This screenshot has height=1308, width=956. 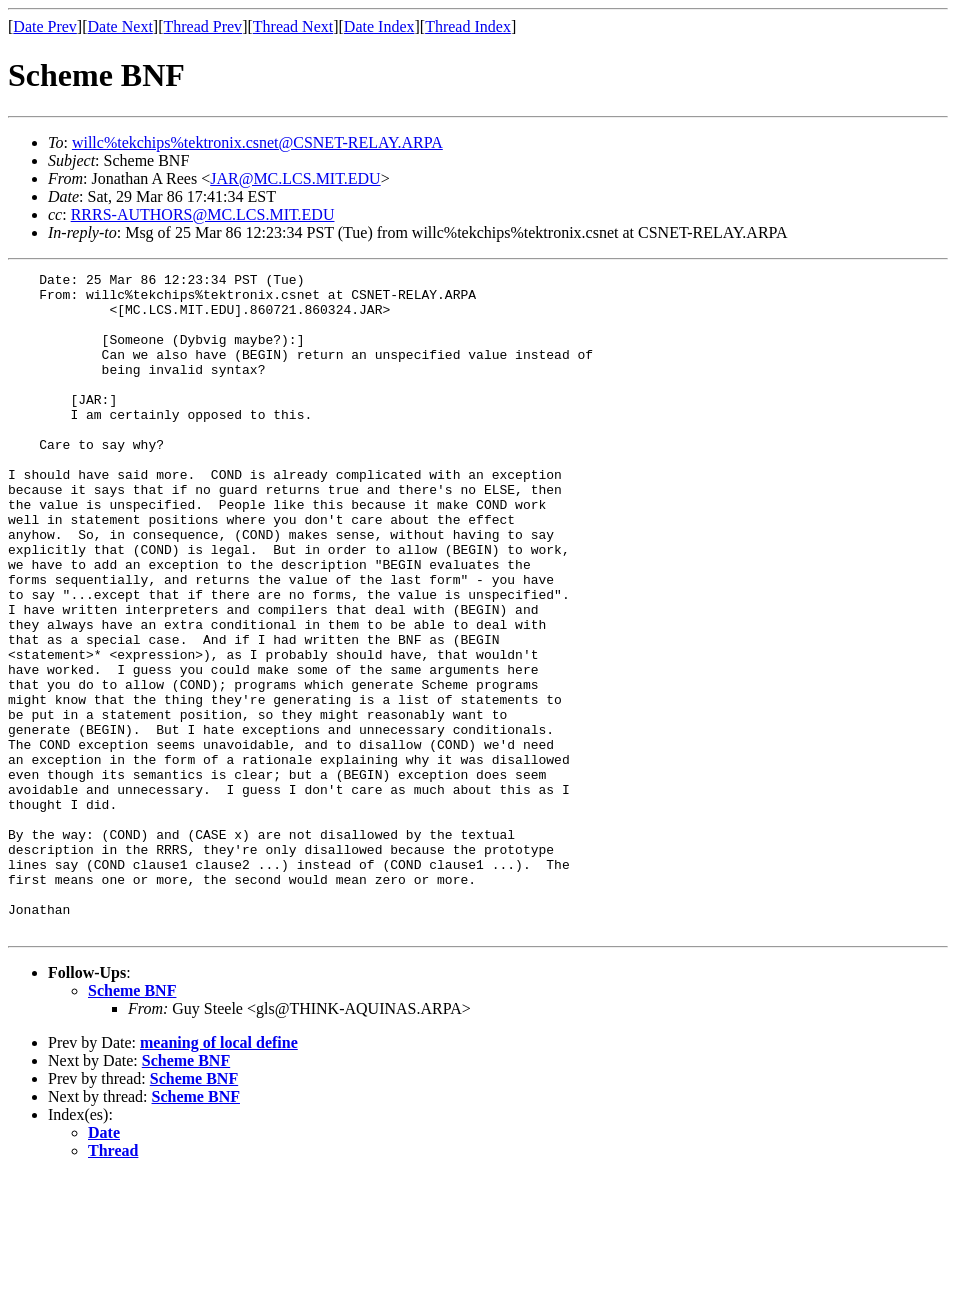 I want to click on willc%tekchips%tektronix.csnet@CSNET-RELAY.ARPA, so click(x=257, y=142).